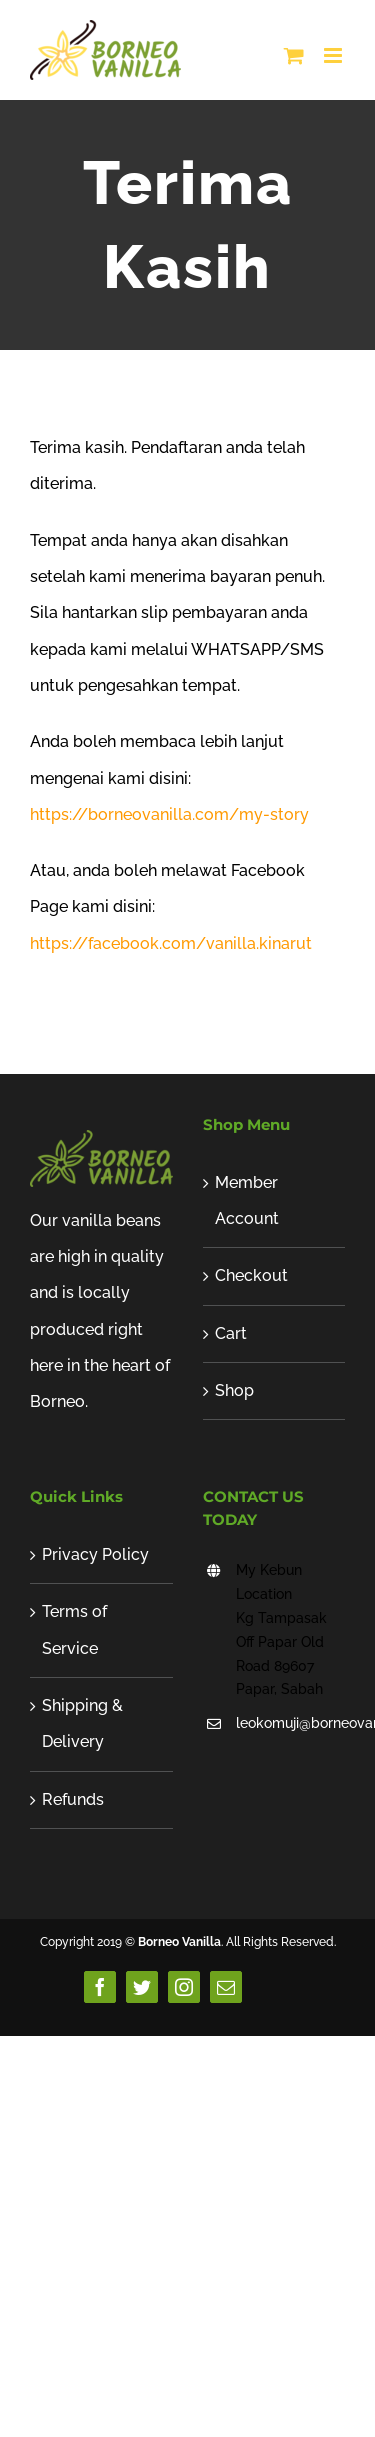 The width and height of the screenshot is (375, 2437). I want to click on [Toggle mobile menu], so click(334, 55).